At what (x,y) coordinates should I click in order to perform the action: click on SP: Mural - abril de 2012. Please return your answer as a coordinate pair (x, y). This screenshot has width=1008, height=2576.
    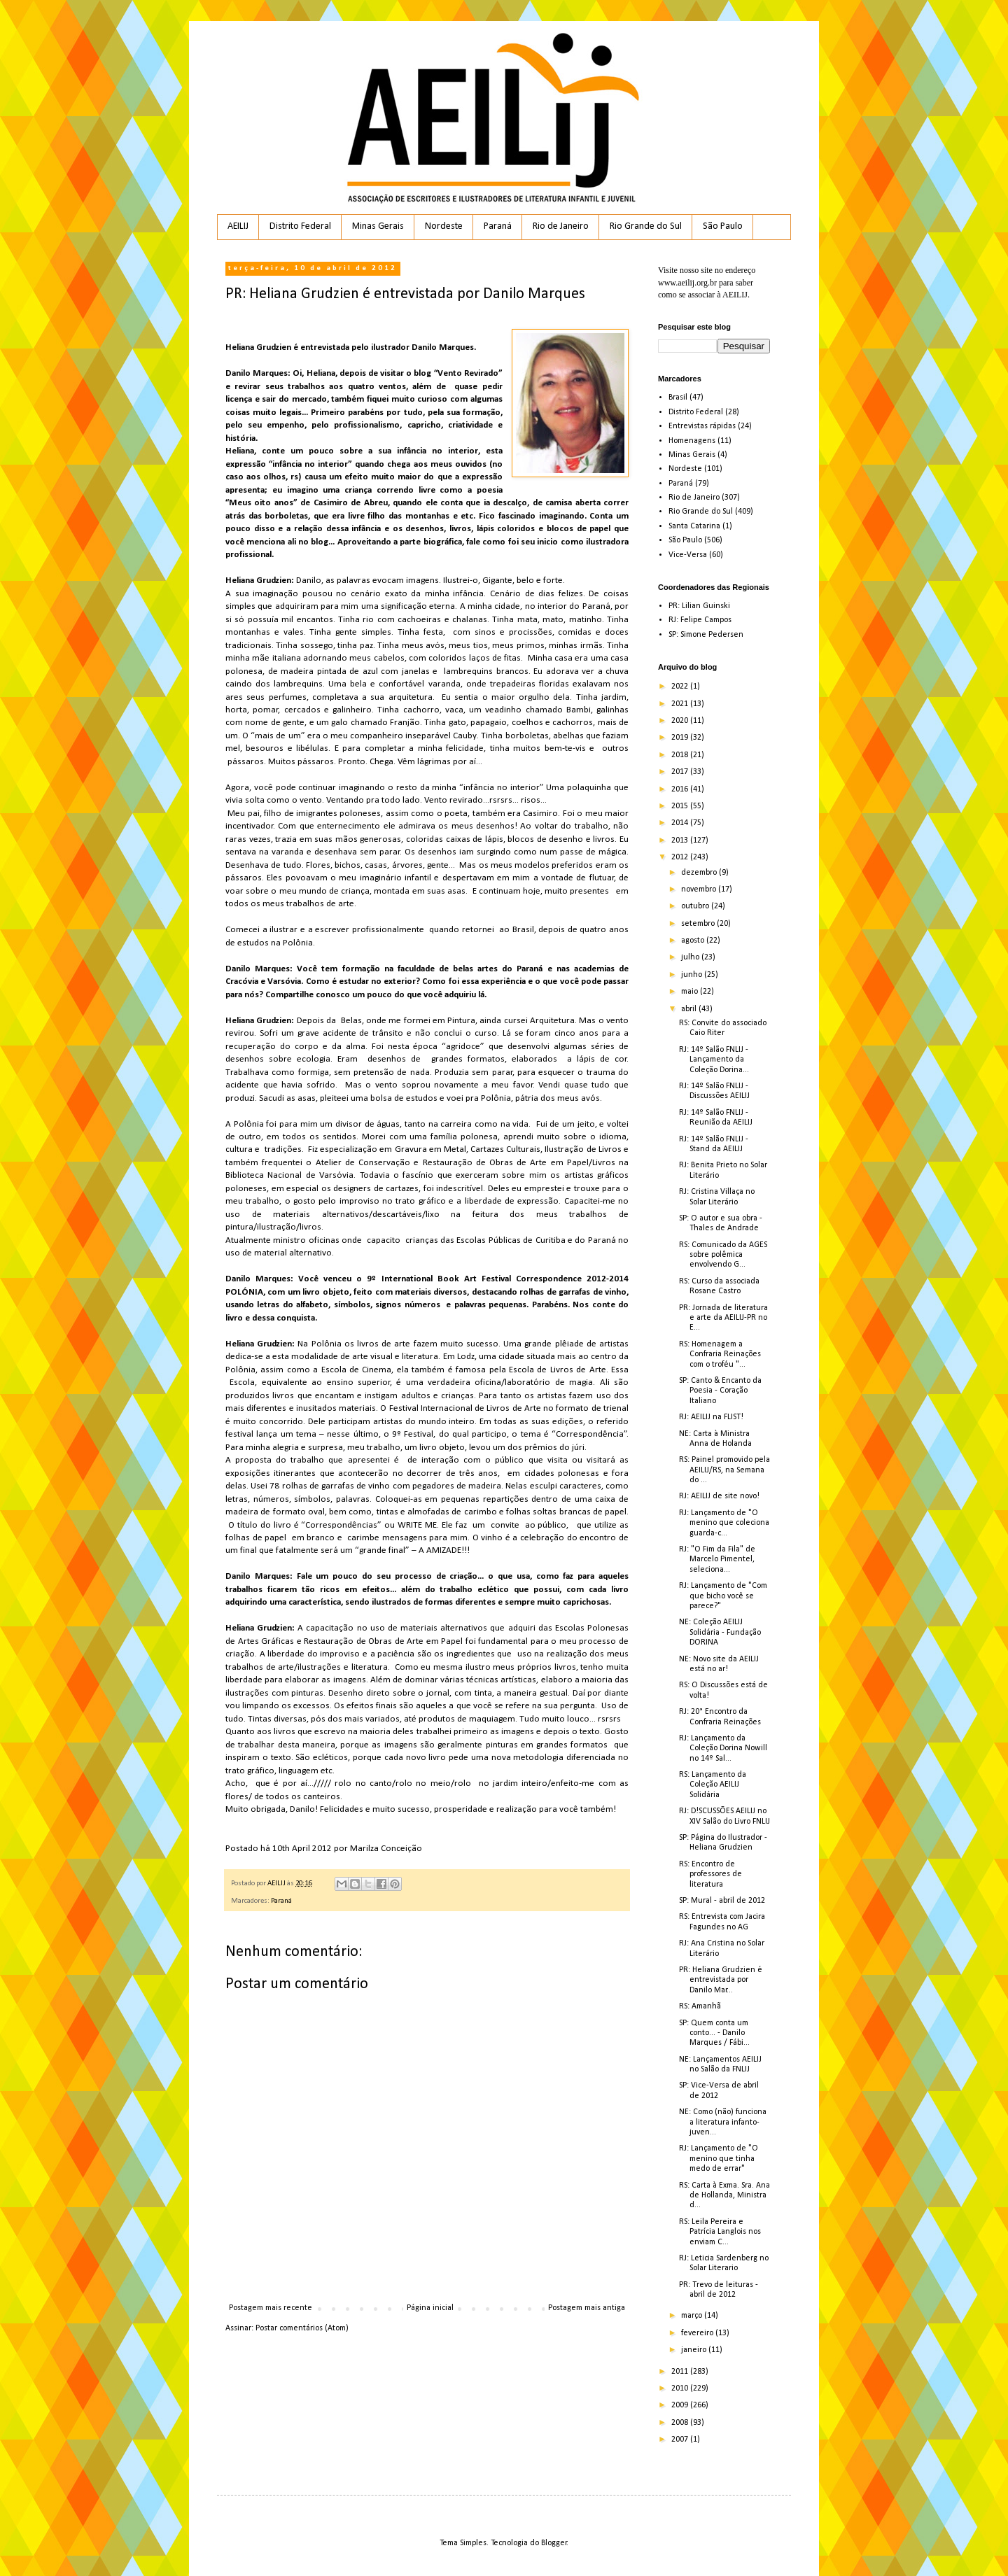
    Looking at the image, I should click on (722, 1900).